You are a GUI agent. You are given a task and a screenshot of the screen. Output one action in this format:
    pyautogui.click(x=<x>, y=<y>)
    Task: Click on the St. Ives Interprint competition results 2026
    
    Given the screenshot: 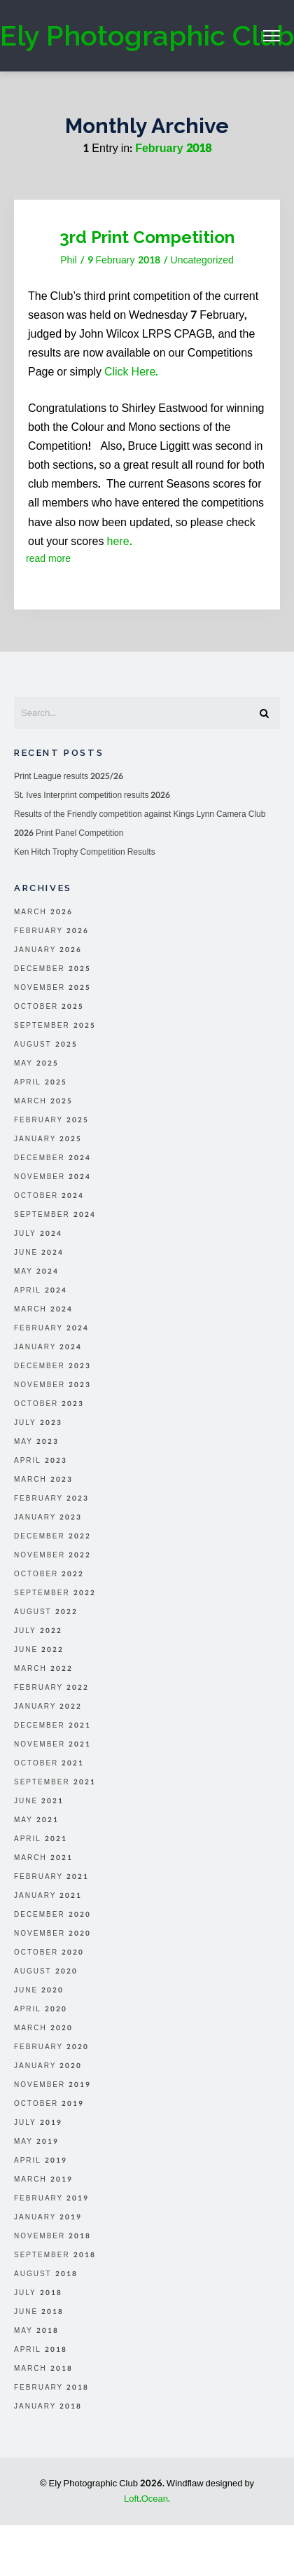 What is the action you would take?
    pyautogui.click(x=92, y=795)
    